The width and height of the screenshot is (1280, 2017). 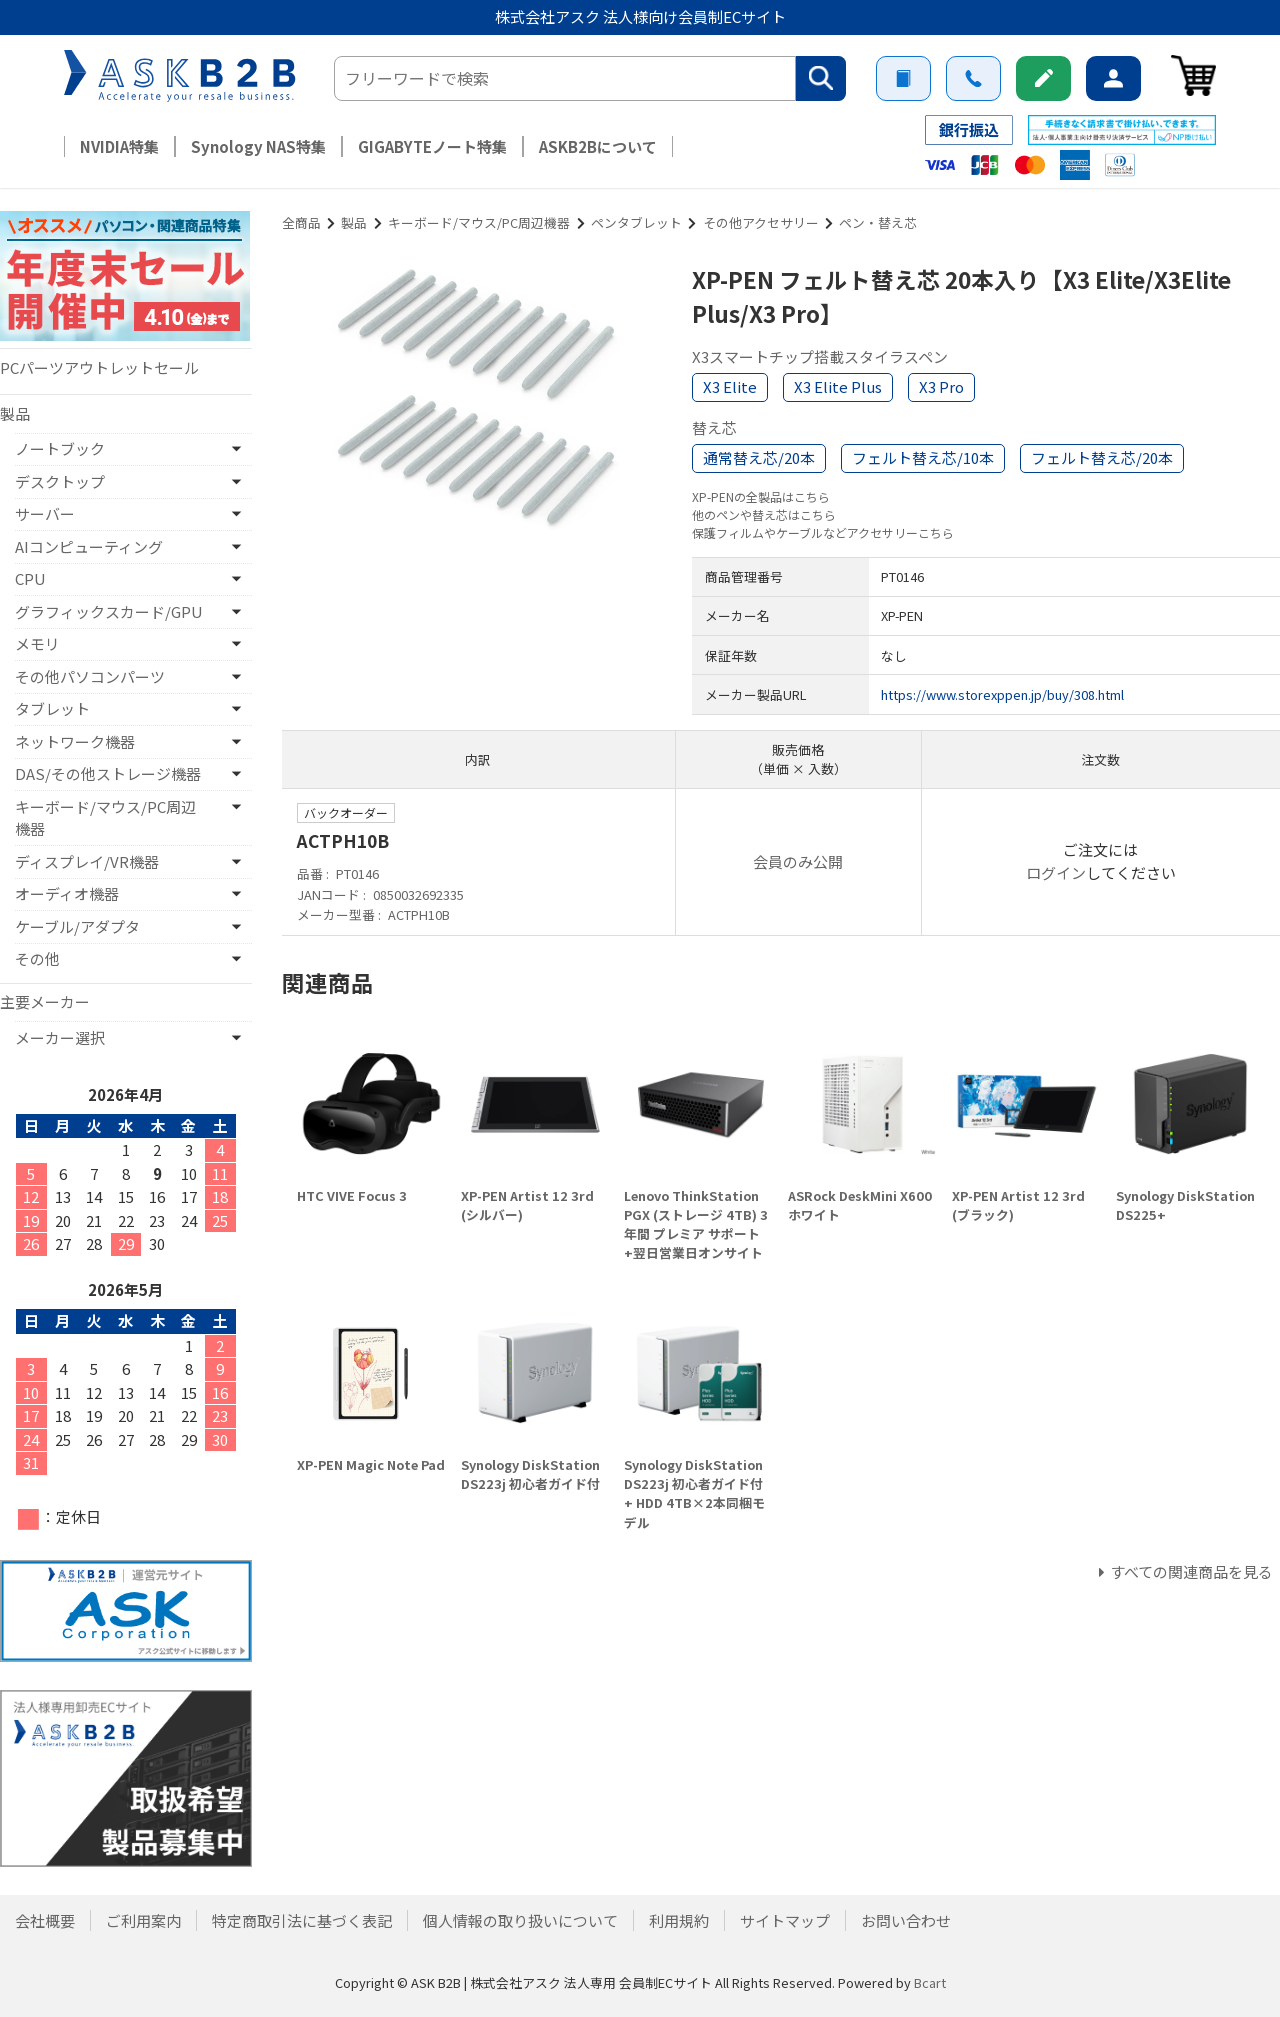 I want to click on フェルト替え芯/20本, so click(x=1102, y=457).